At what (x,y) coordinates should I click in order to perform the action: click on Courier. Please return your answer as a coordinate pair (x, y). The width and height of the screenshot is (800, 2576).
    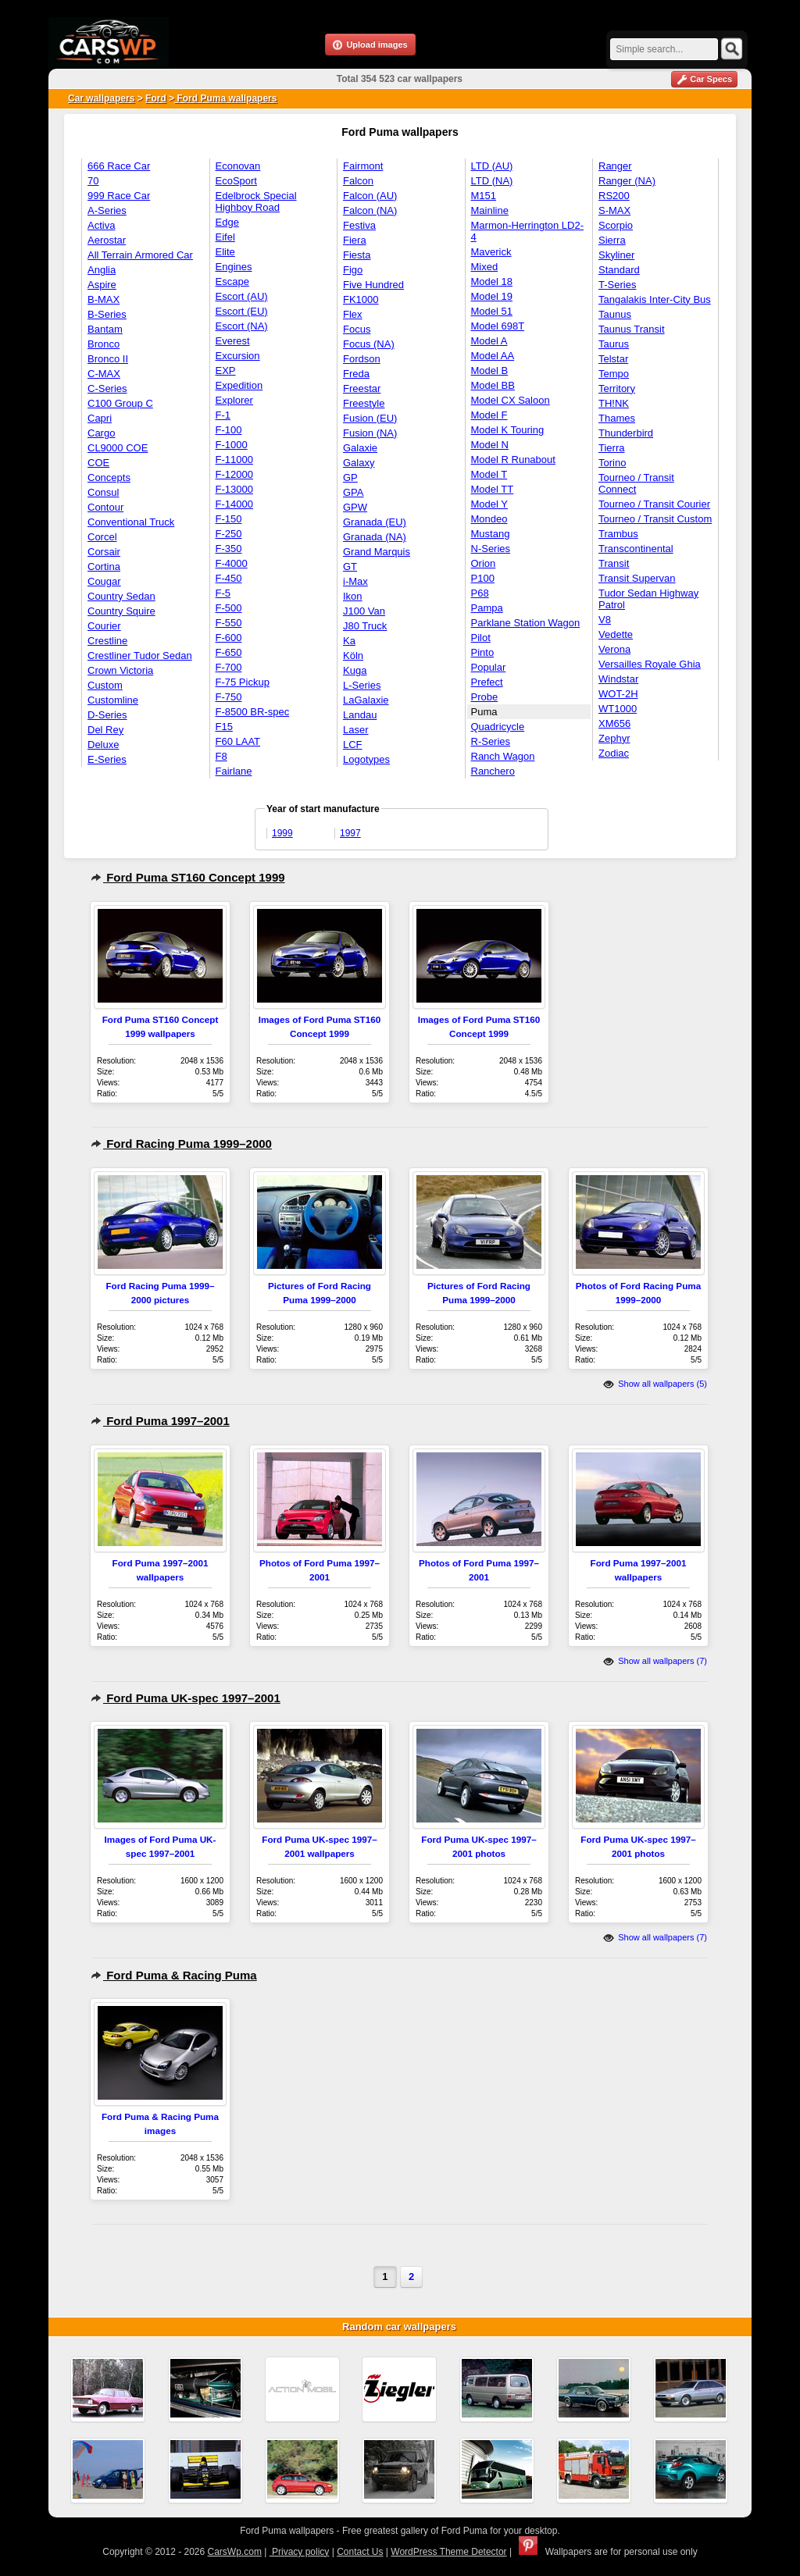
    Looking at the image, I should click on (104, 626).